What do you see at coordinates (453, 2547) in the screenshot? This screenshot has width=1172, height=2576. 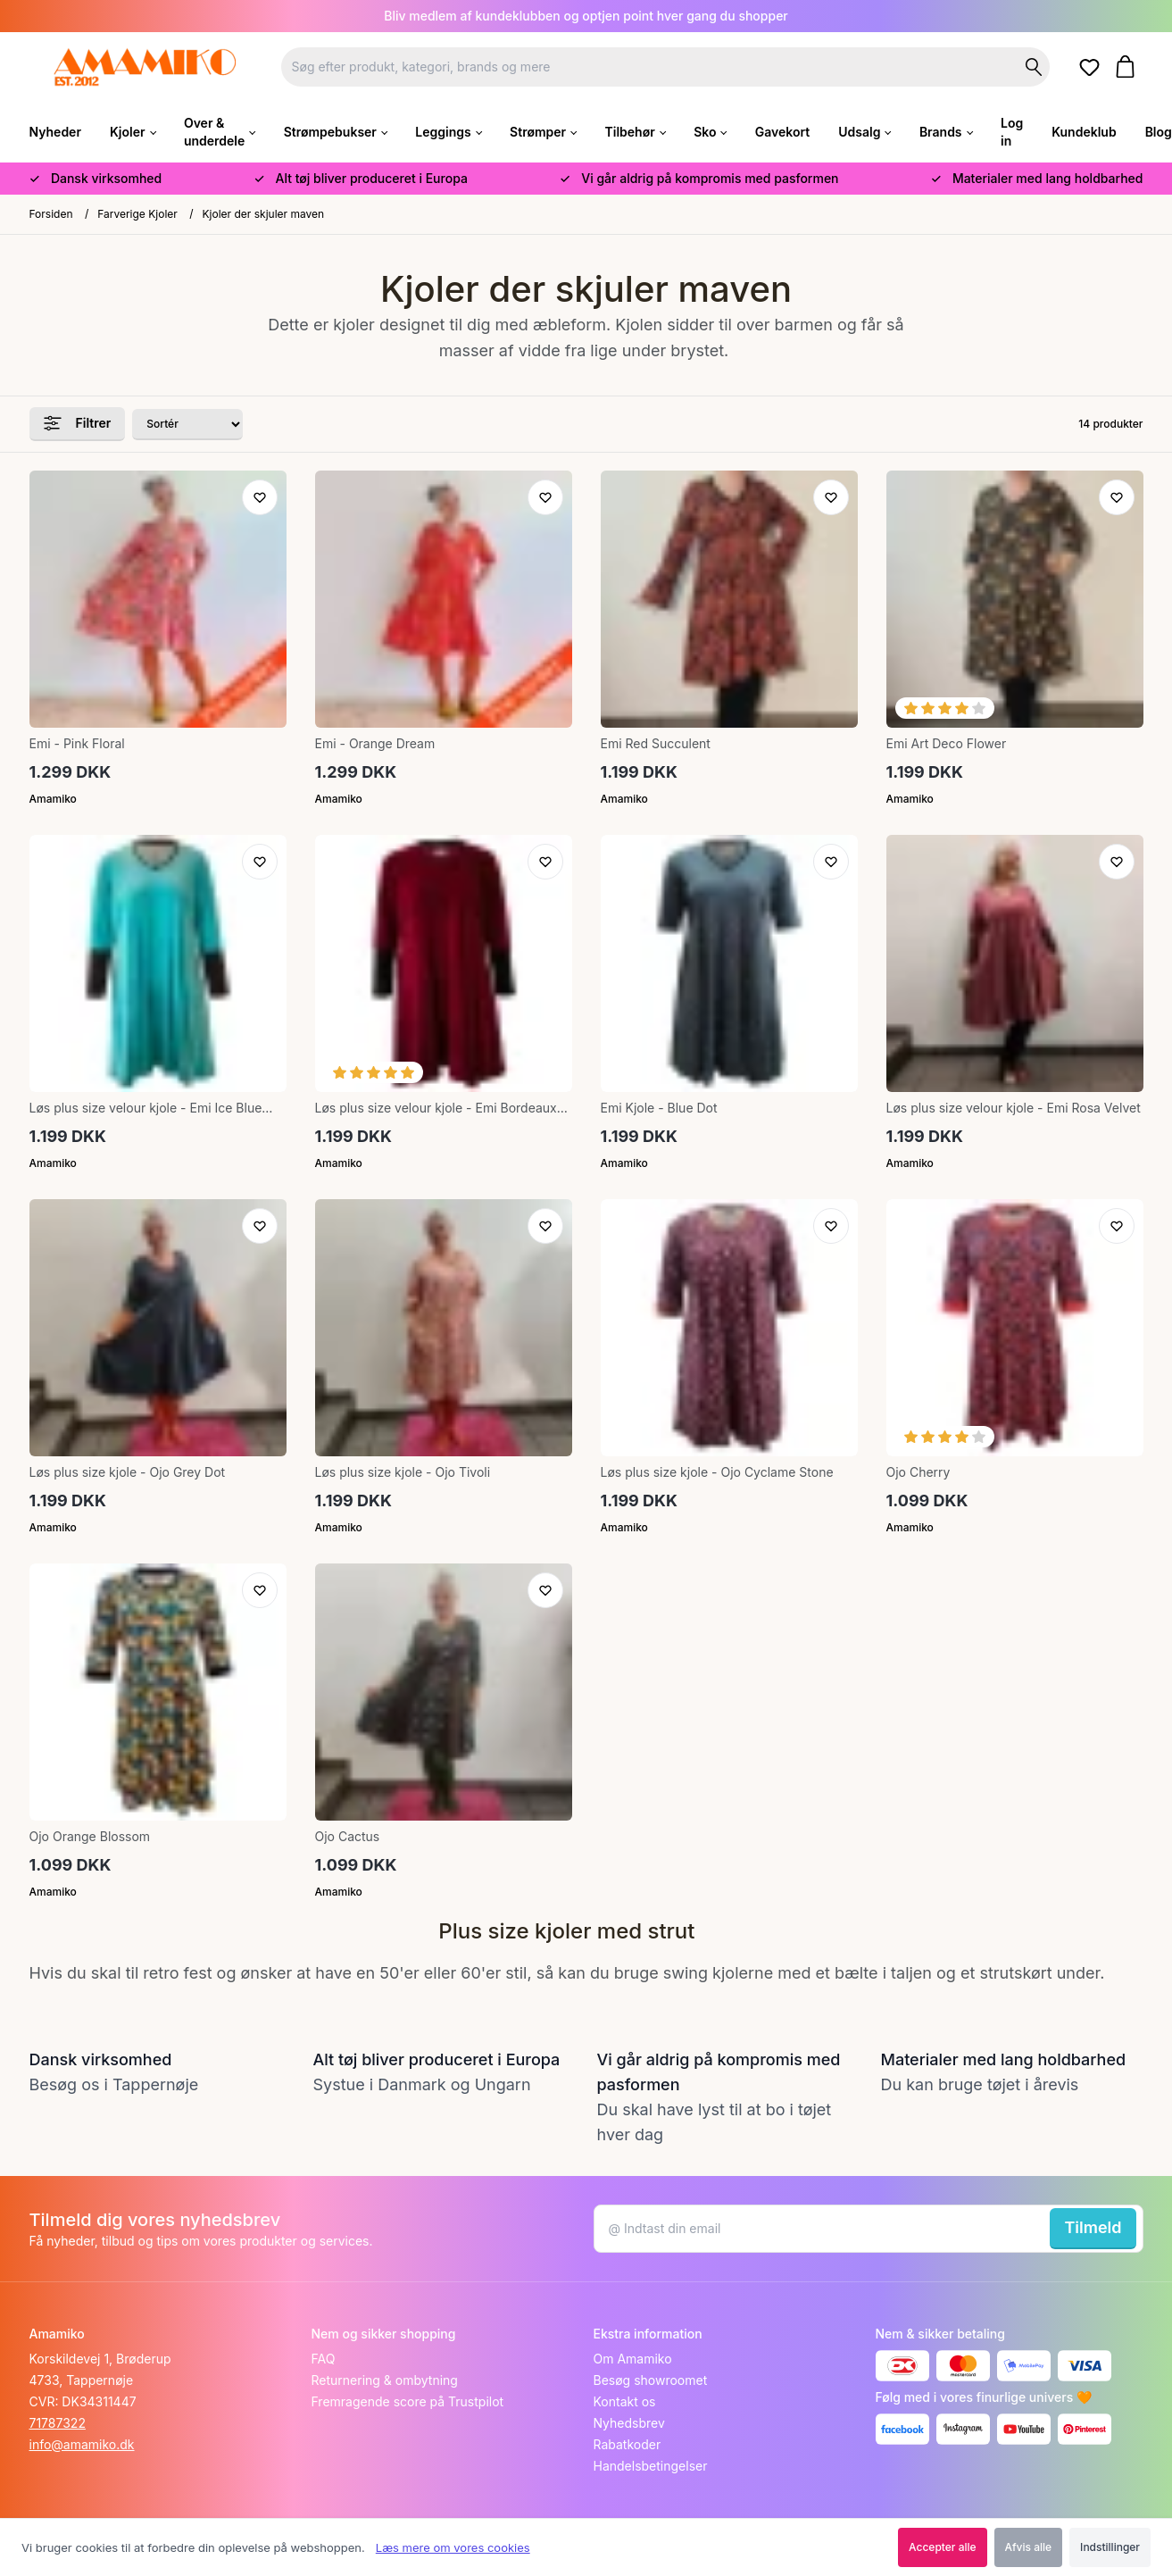 I see `Læs mere om vores cookies` at bounding box center [453, 2547].